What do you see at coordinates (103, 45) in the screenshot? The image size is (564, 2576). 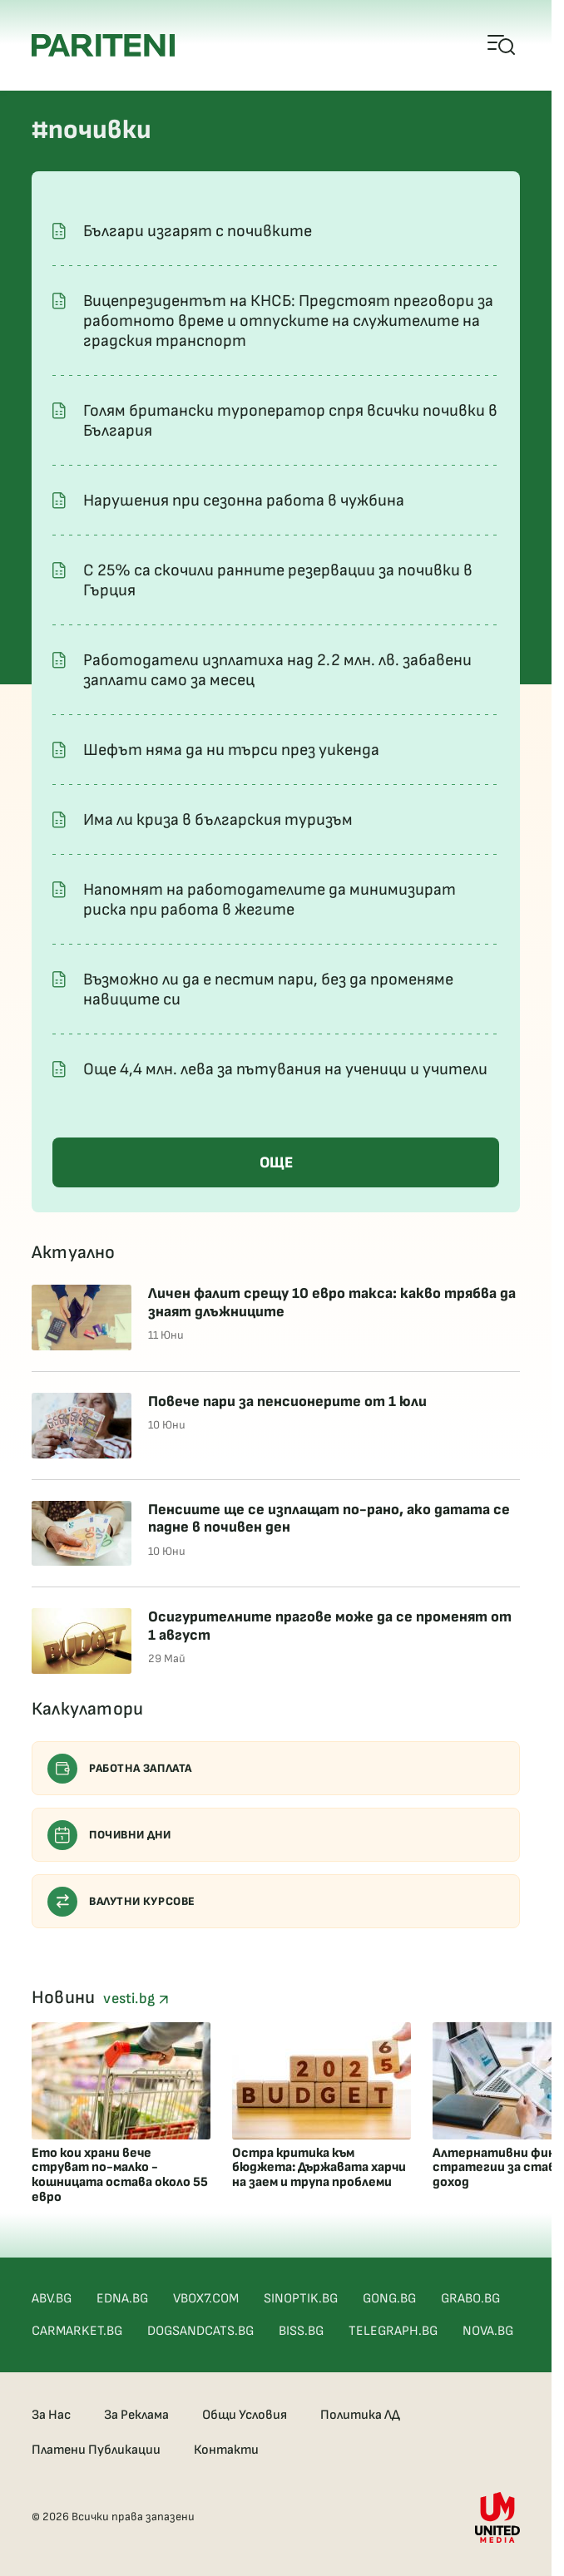 I see `[Pariteni home]` at bounding box center [103, 45].